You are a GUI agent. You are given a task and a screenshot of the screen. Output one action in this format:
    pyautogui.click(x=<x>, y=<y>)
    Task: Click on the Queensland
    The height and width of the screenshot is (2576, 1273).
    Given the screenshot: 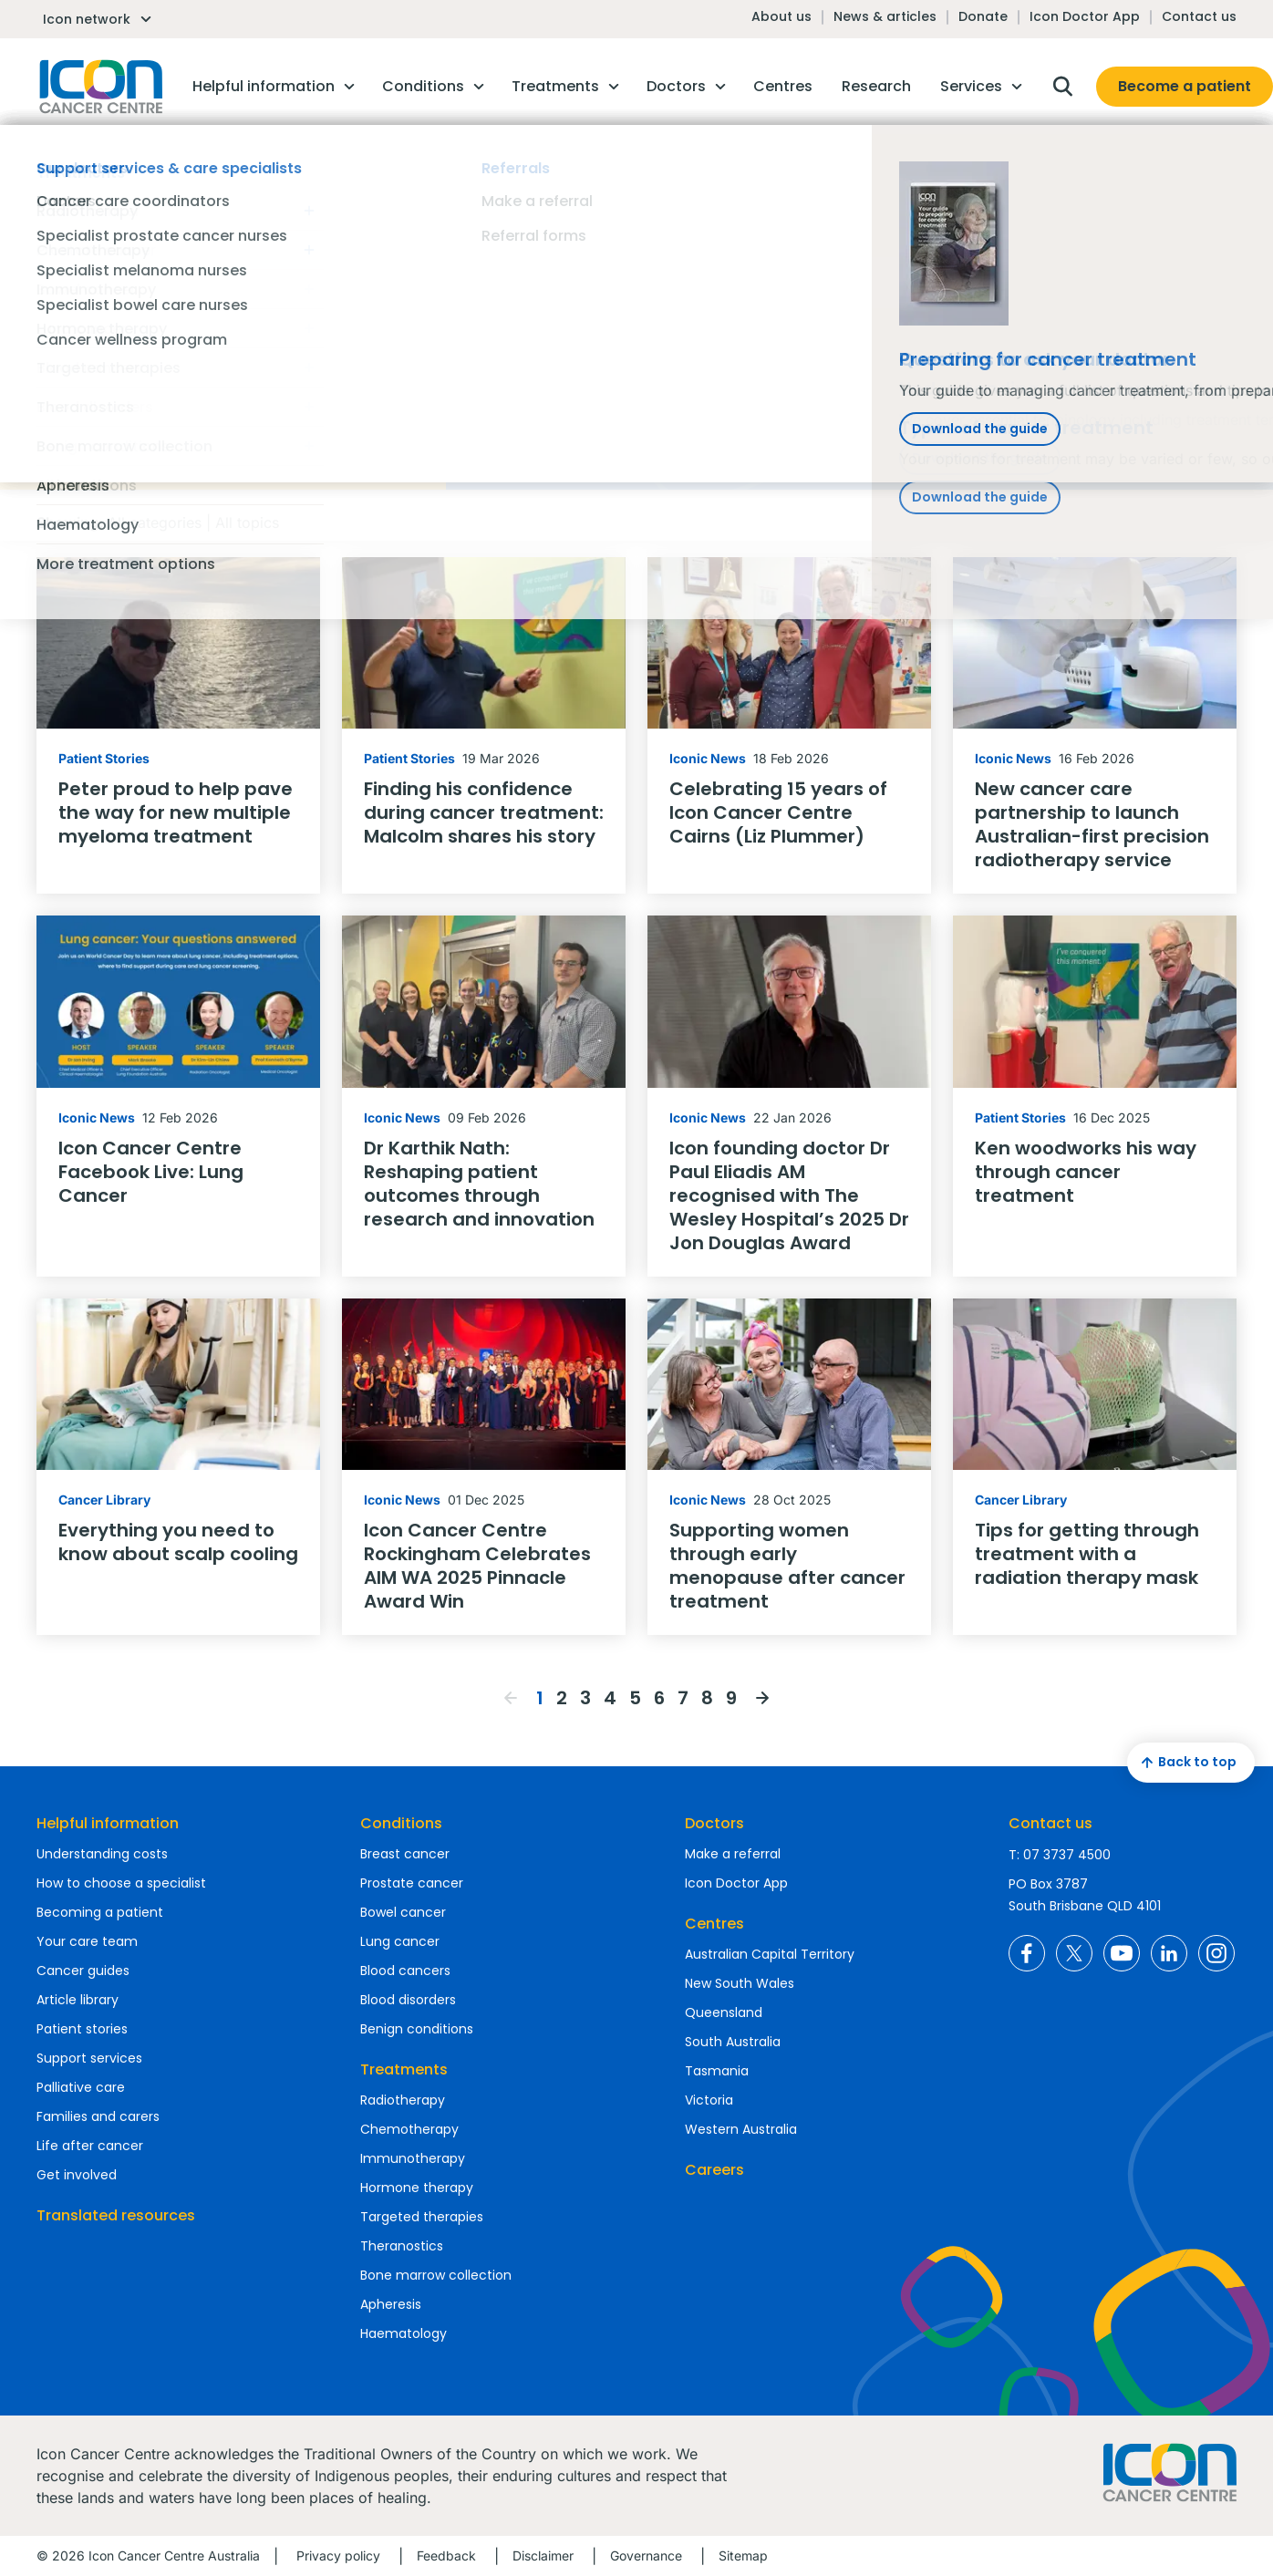 What is the action you would take?
    pyautogui.click(x=723, y=2012)
    